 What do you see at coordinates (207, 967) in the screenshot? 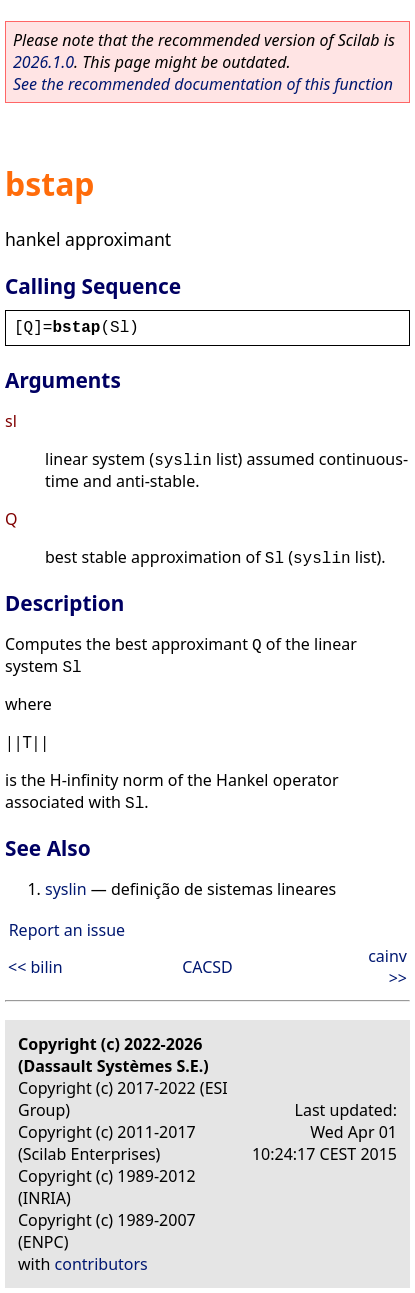
I see `CACSD` at bounding box center [207, 967].